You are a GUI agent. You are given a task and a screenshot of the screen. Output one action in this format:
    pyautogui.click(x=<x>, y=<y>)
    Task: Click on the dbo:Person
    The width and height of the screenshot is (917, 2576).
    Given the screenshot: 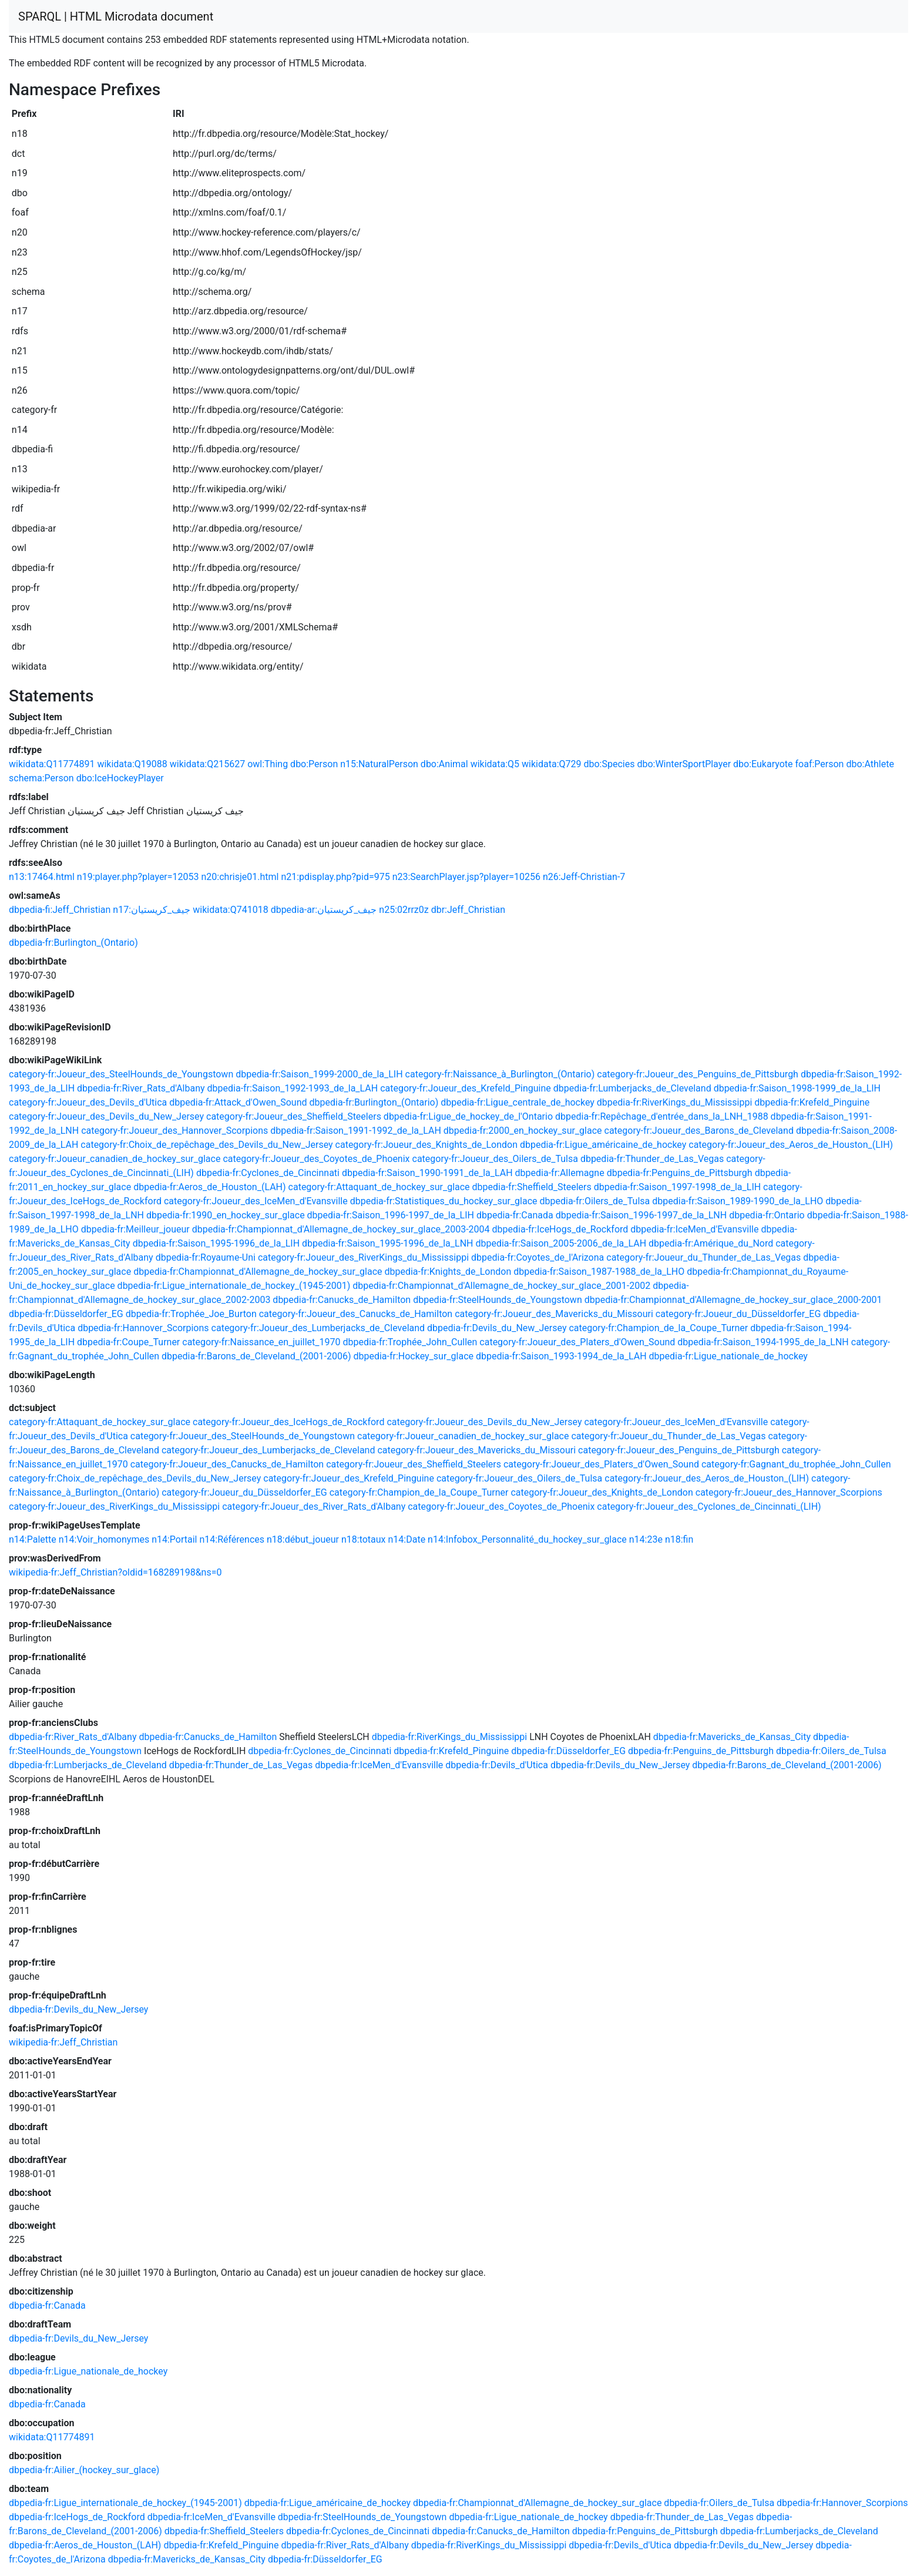 What is the action you would take?
    pyautogui.click(x=314, y=764)
    